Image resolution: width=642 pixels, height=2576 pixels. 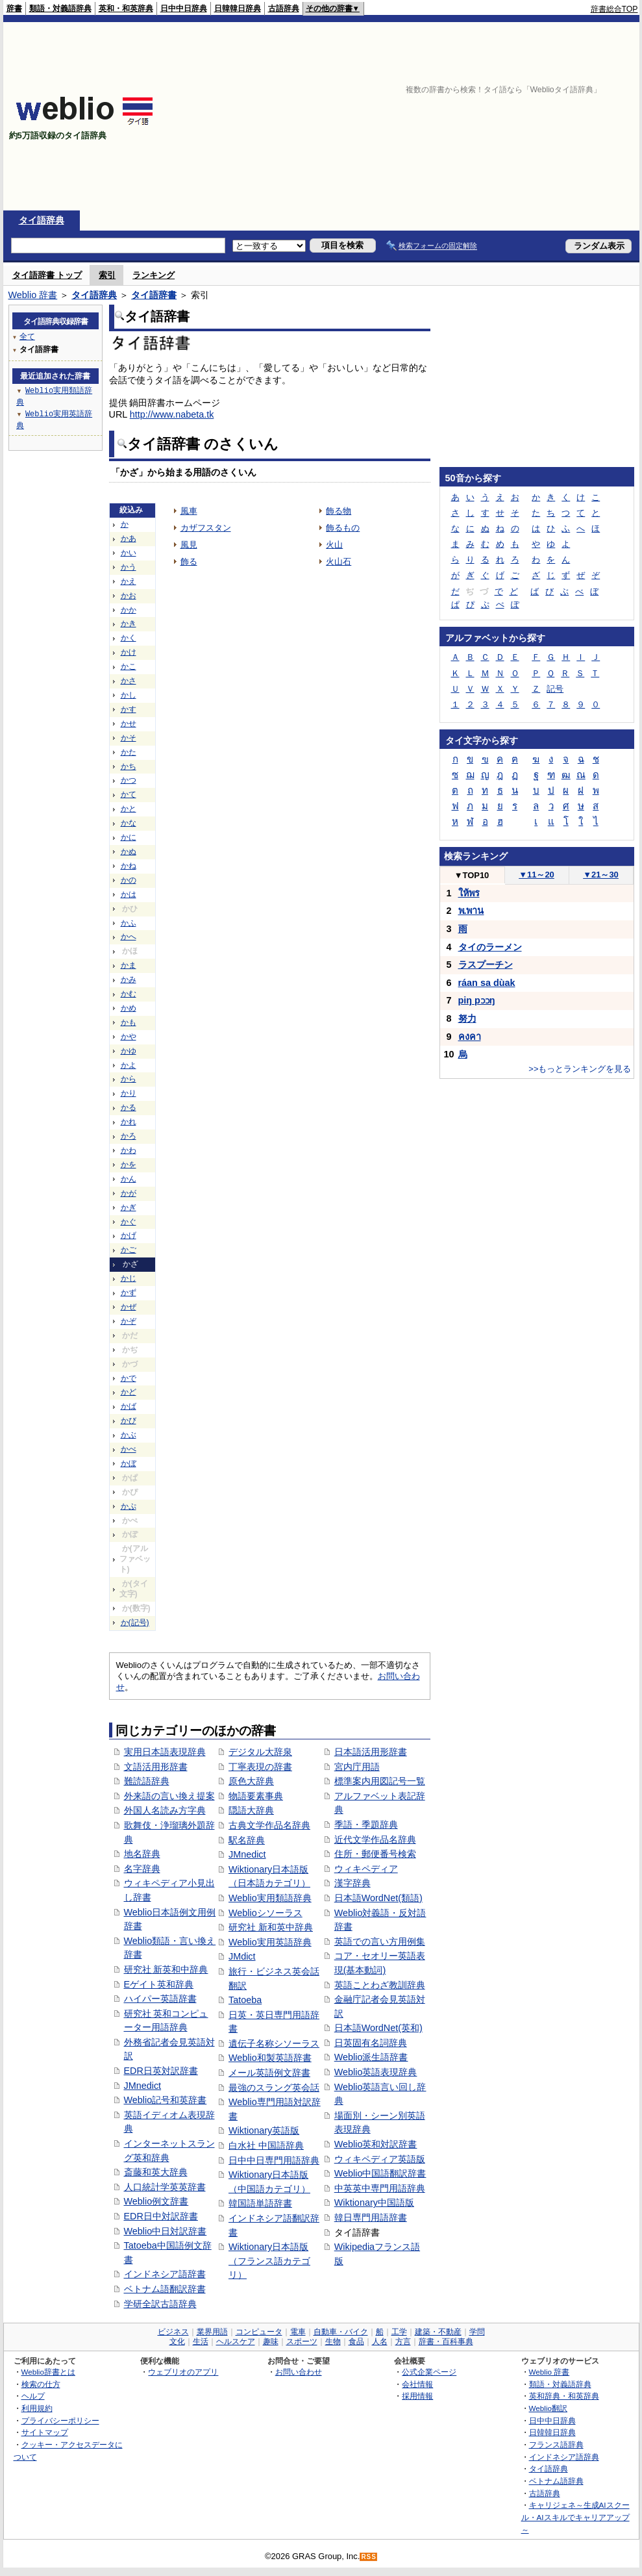 I want to click on 英和・和英辞典, so click(x=126, y=8).